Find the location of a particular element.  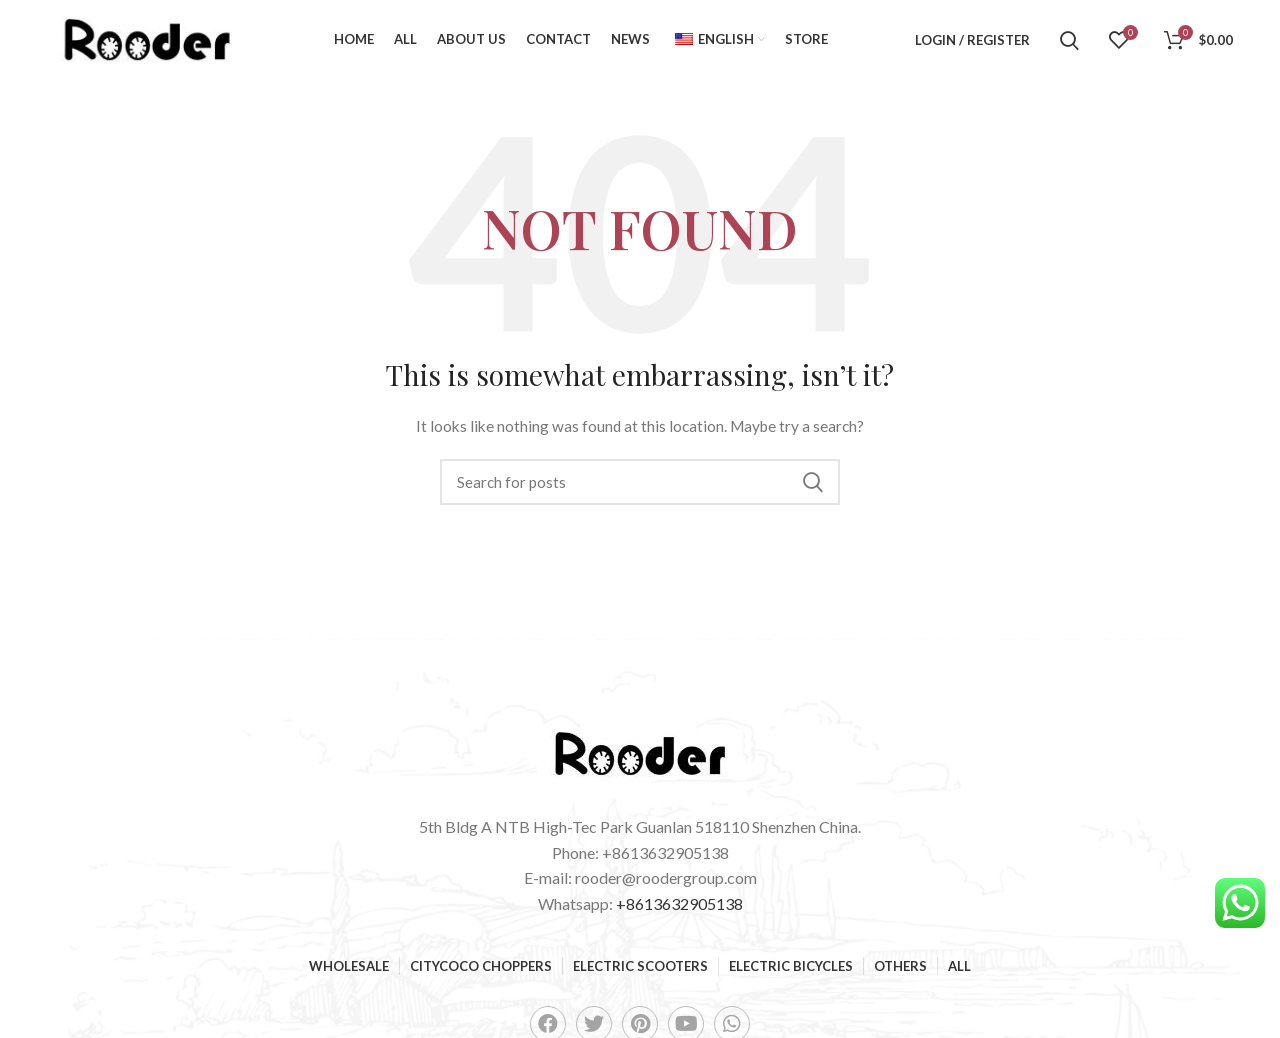

+8613632905138 is located at coordinates (679, 903).